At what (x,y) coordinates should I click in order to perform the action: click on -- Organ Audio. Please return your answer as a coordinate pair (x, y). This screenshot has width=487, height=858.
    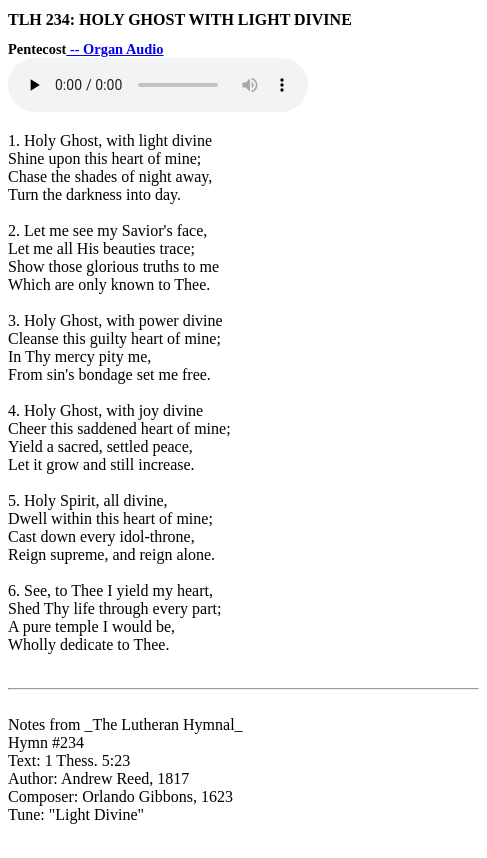
    Looking at the image, I should click on (114, 49).